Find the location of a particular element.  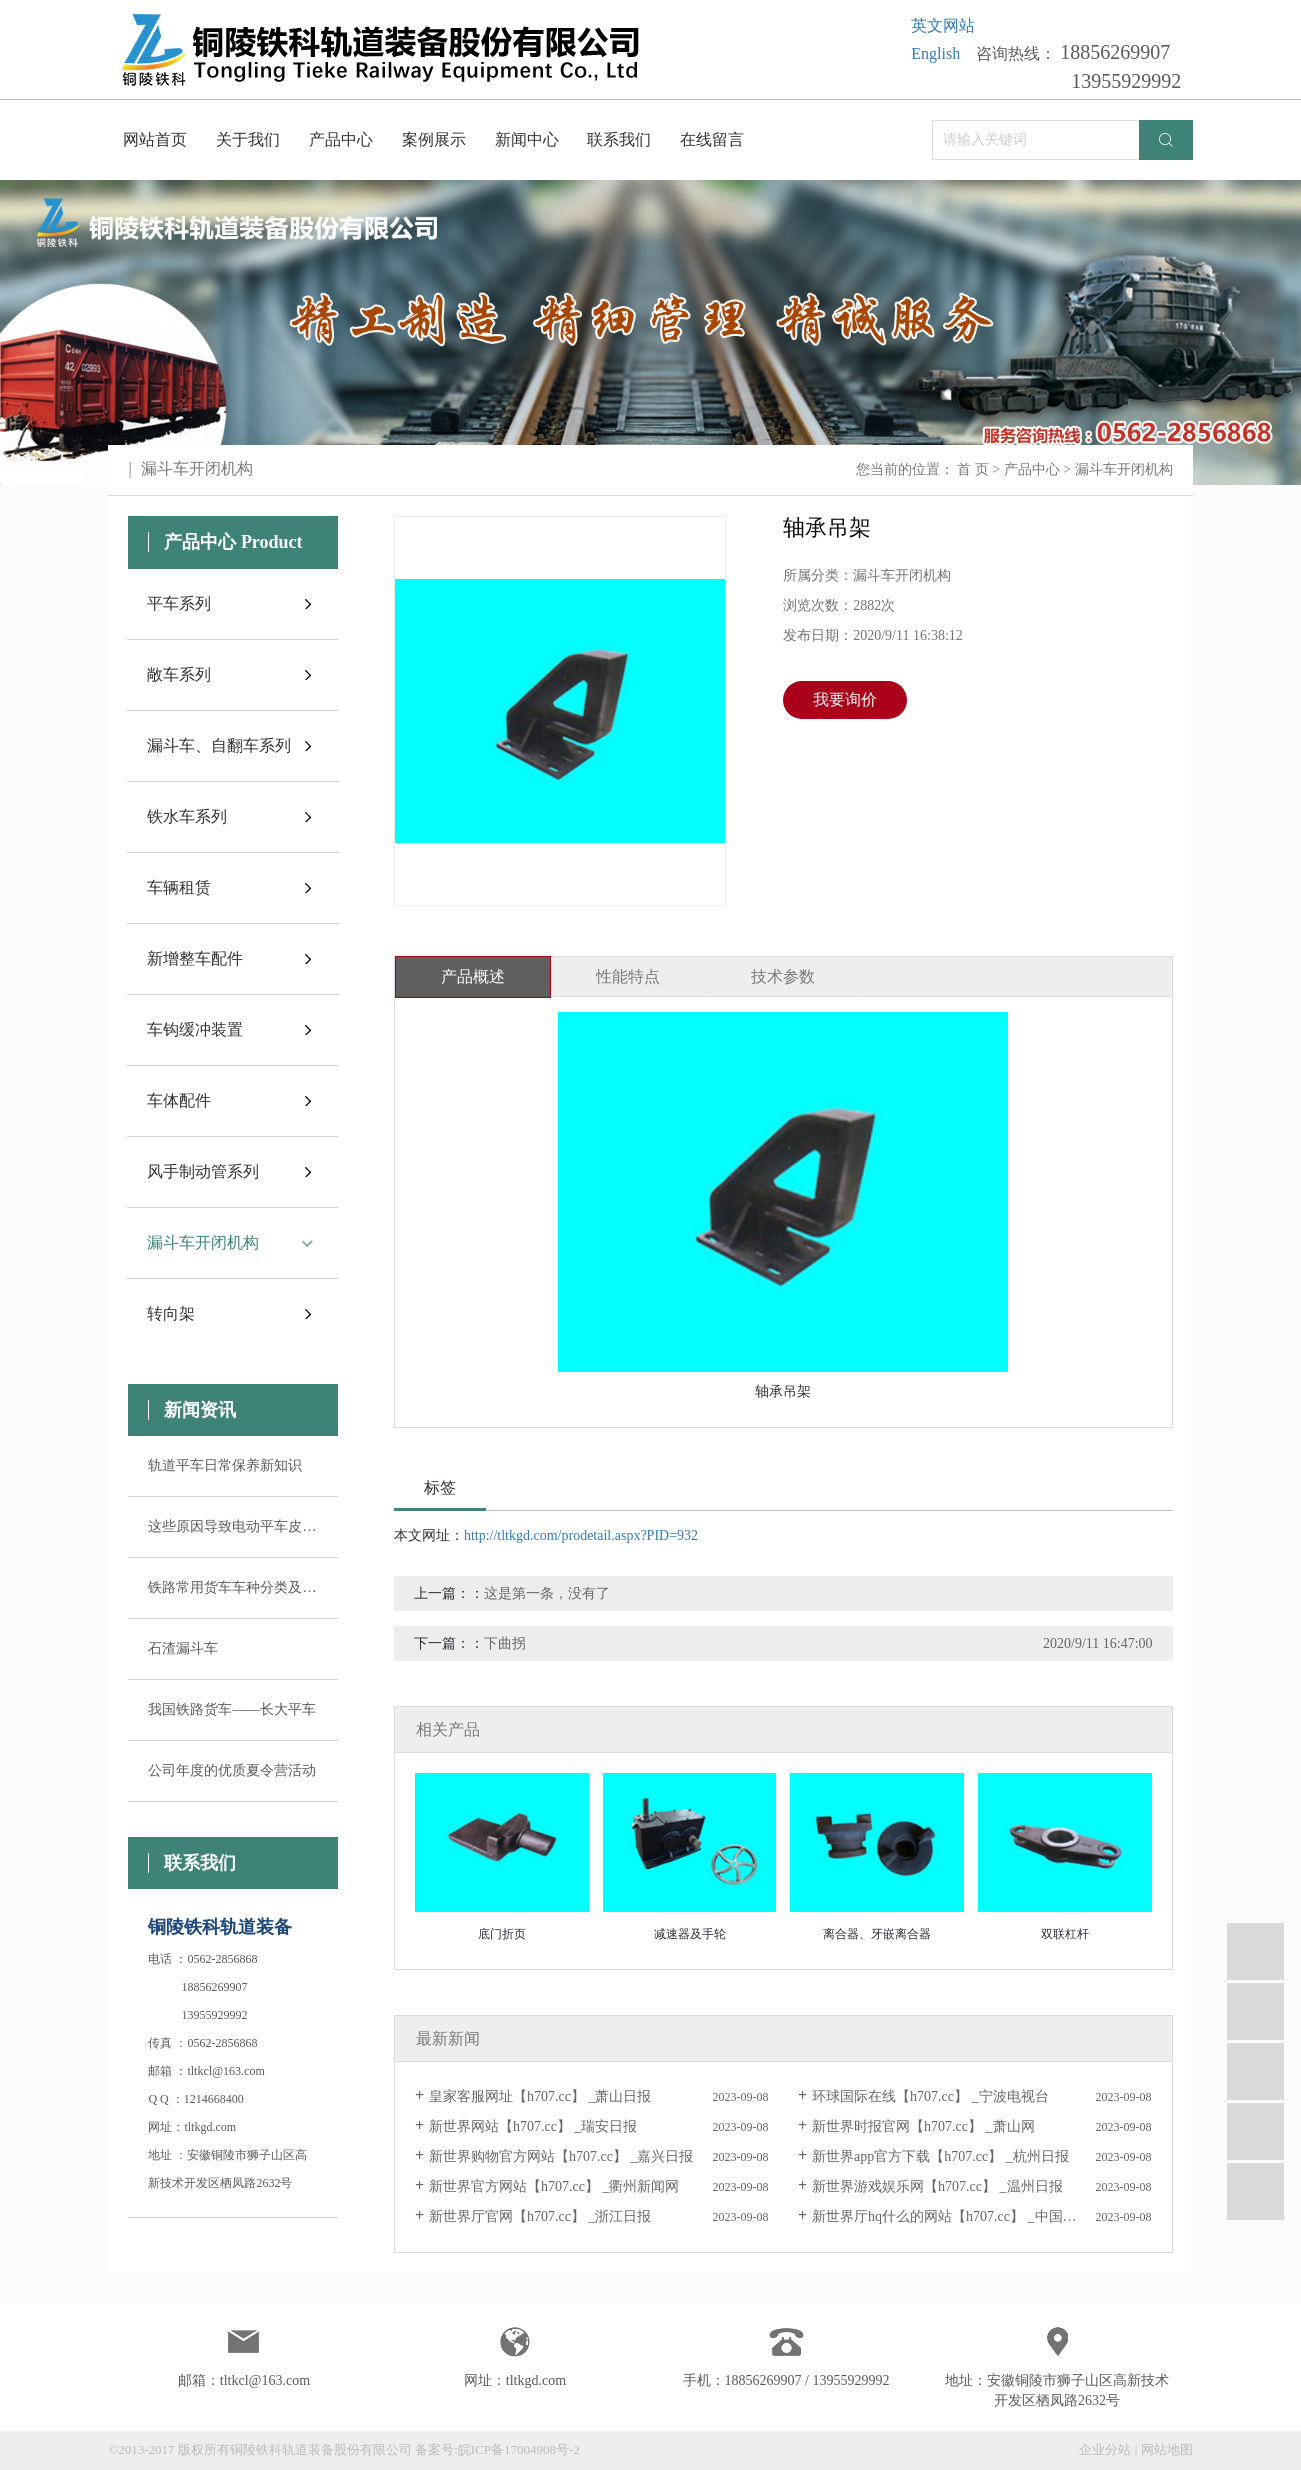

新闻中心 is located at coordinates (527, 139).